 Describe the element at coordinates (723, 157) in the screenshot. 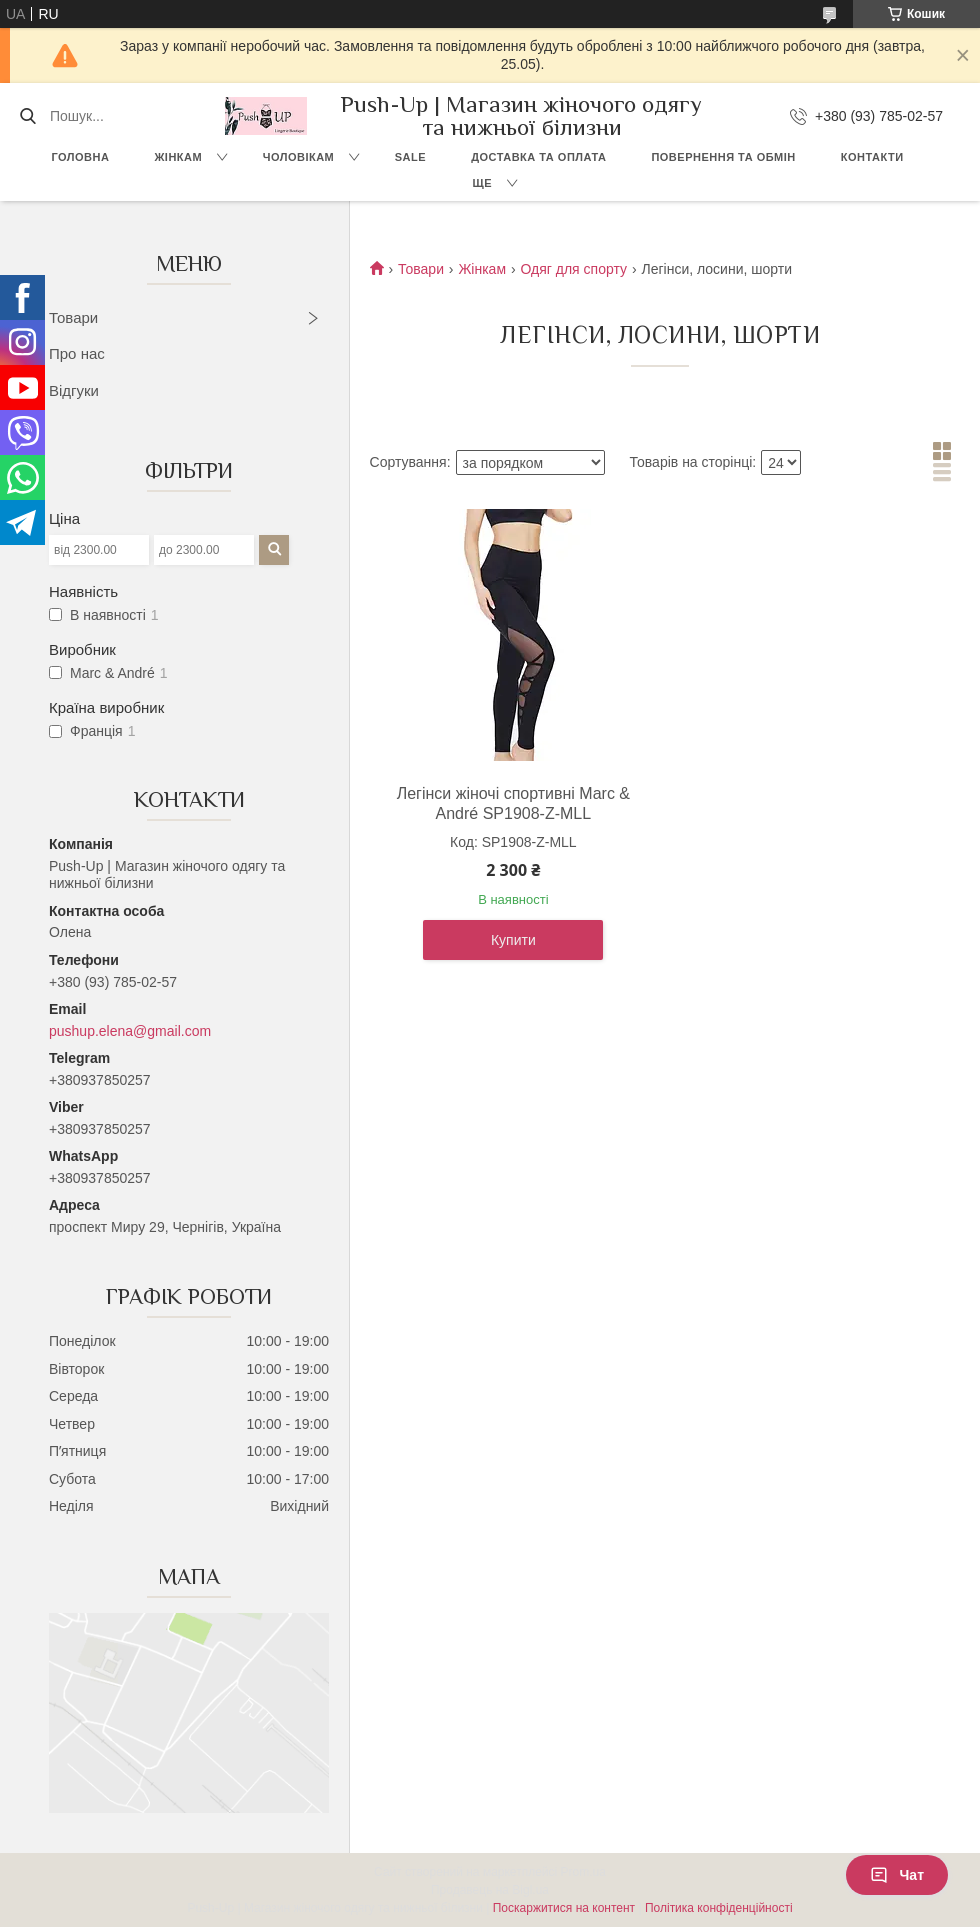

I see `Повернення та Обмін` at that location.